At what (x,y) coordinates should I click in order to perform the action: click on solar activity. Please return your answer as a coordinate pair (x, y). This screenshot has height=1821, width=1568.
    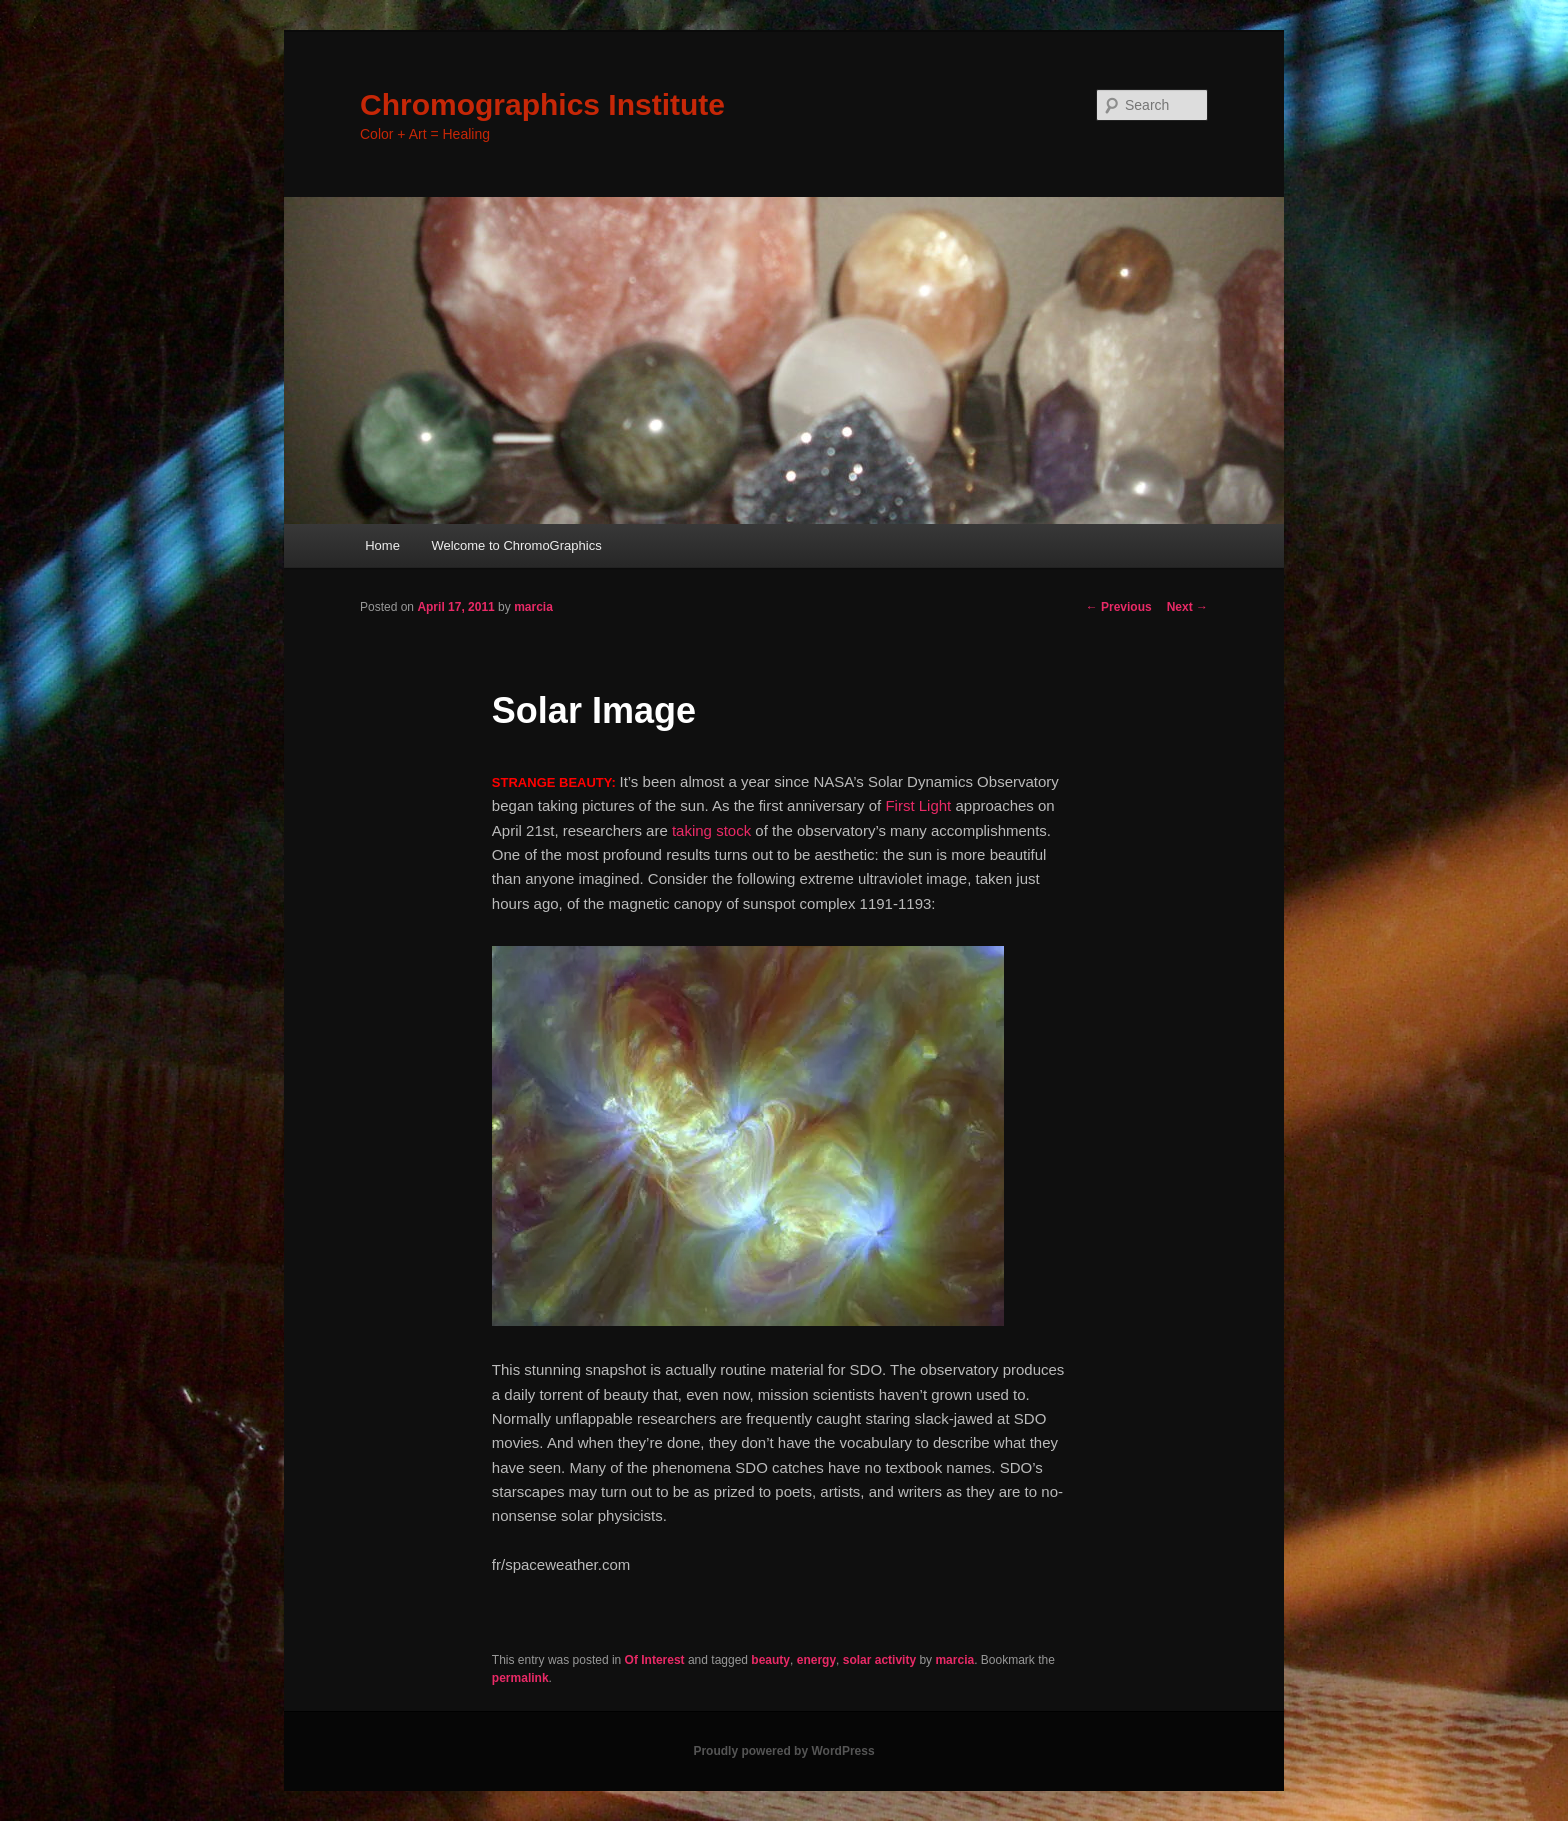
    Looking at the image, I should click on (879, 1660).